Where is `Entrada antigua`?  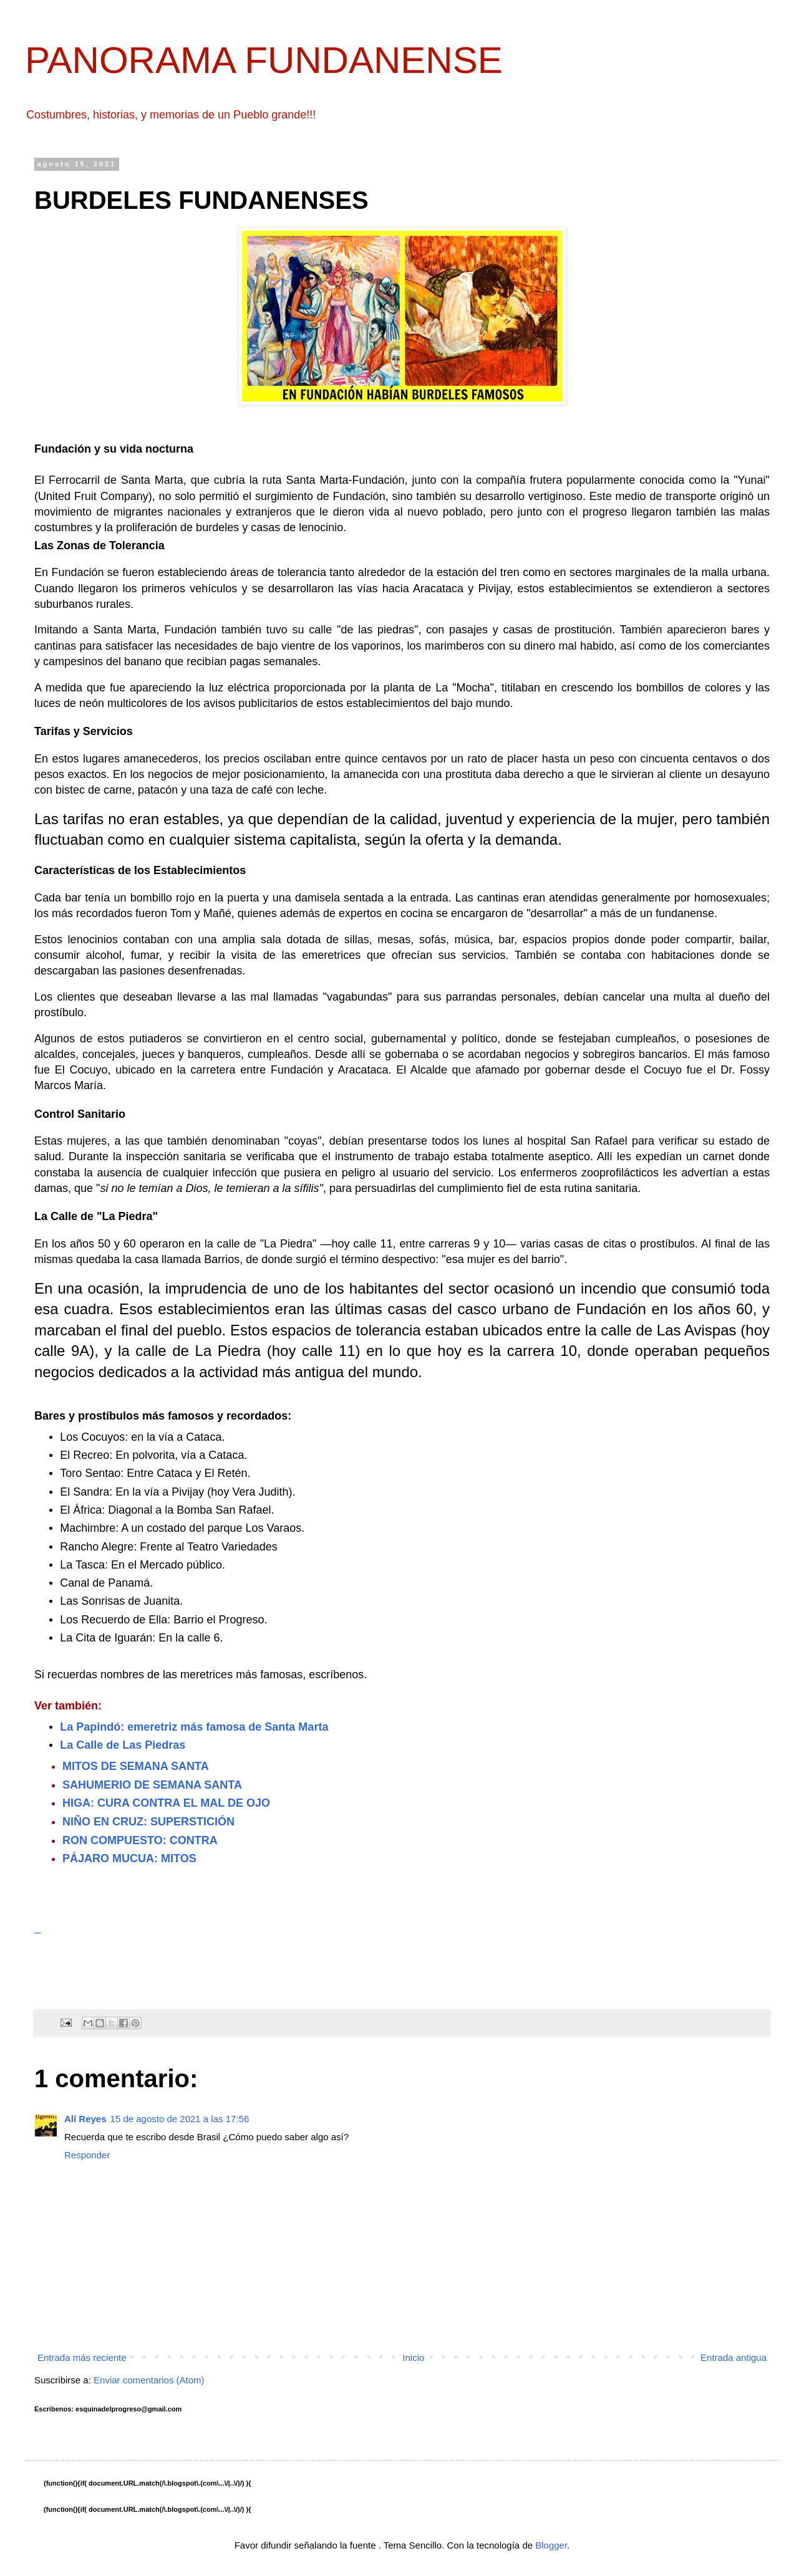
Entrada antigua is located at coordinates (733, 2357).